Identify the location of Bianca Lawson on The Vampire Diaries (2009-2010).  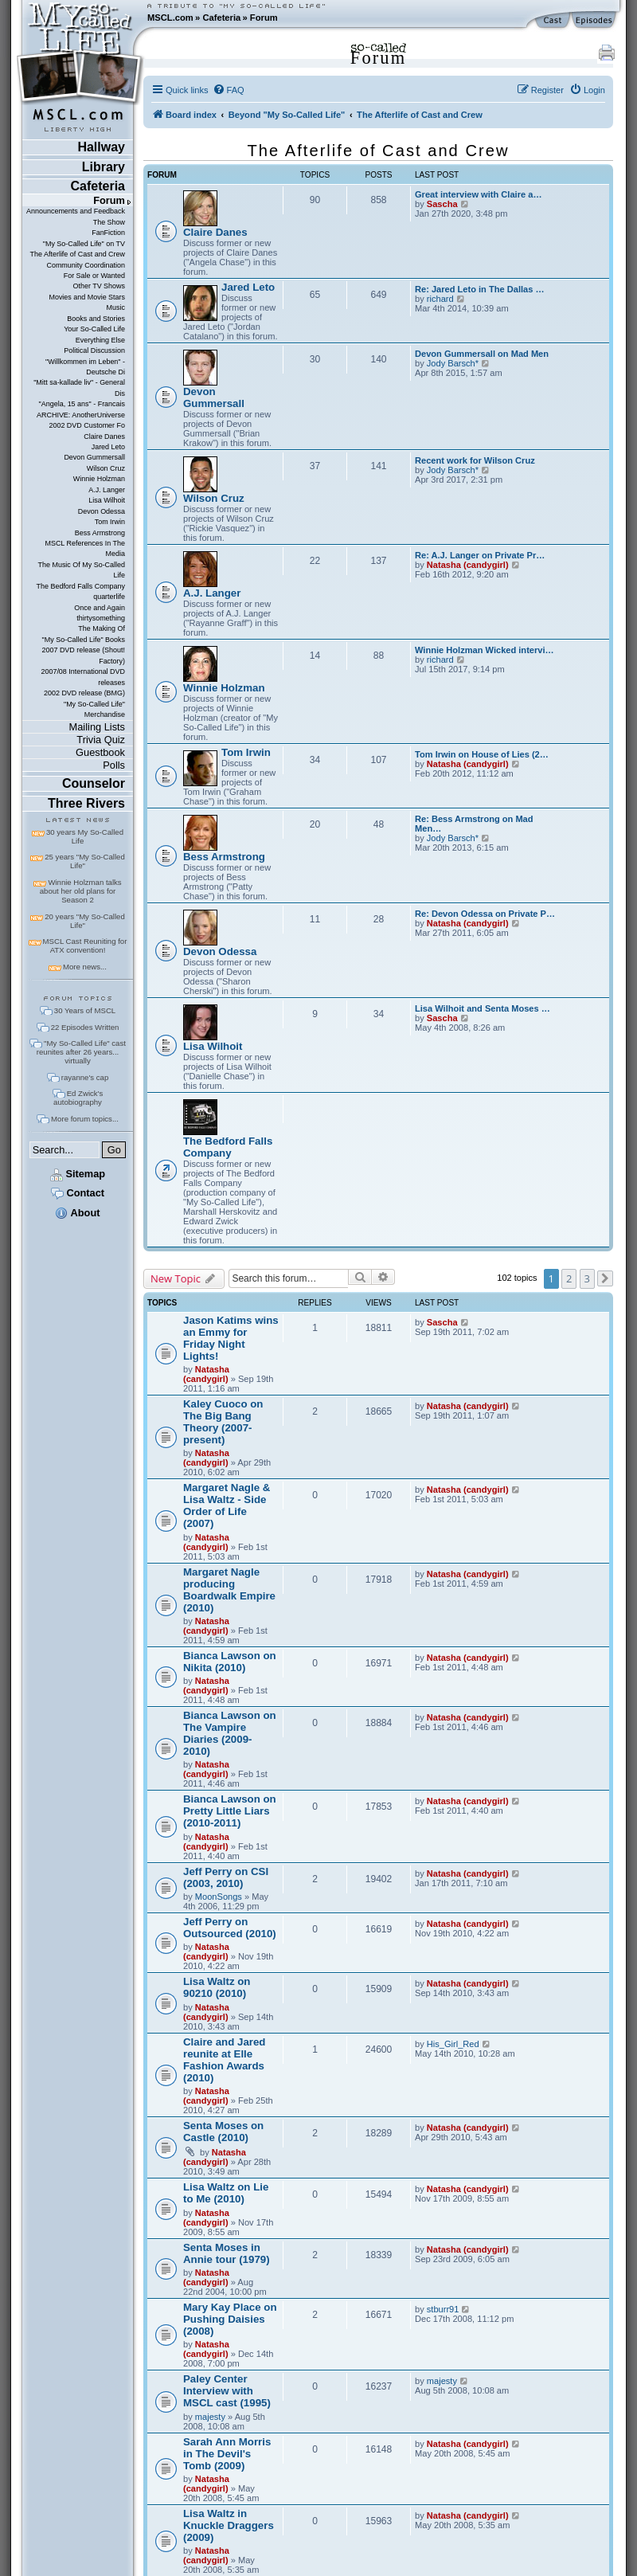
(229, 1733).